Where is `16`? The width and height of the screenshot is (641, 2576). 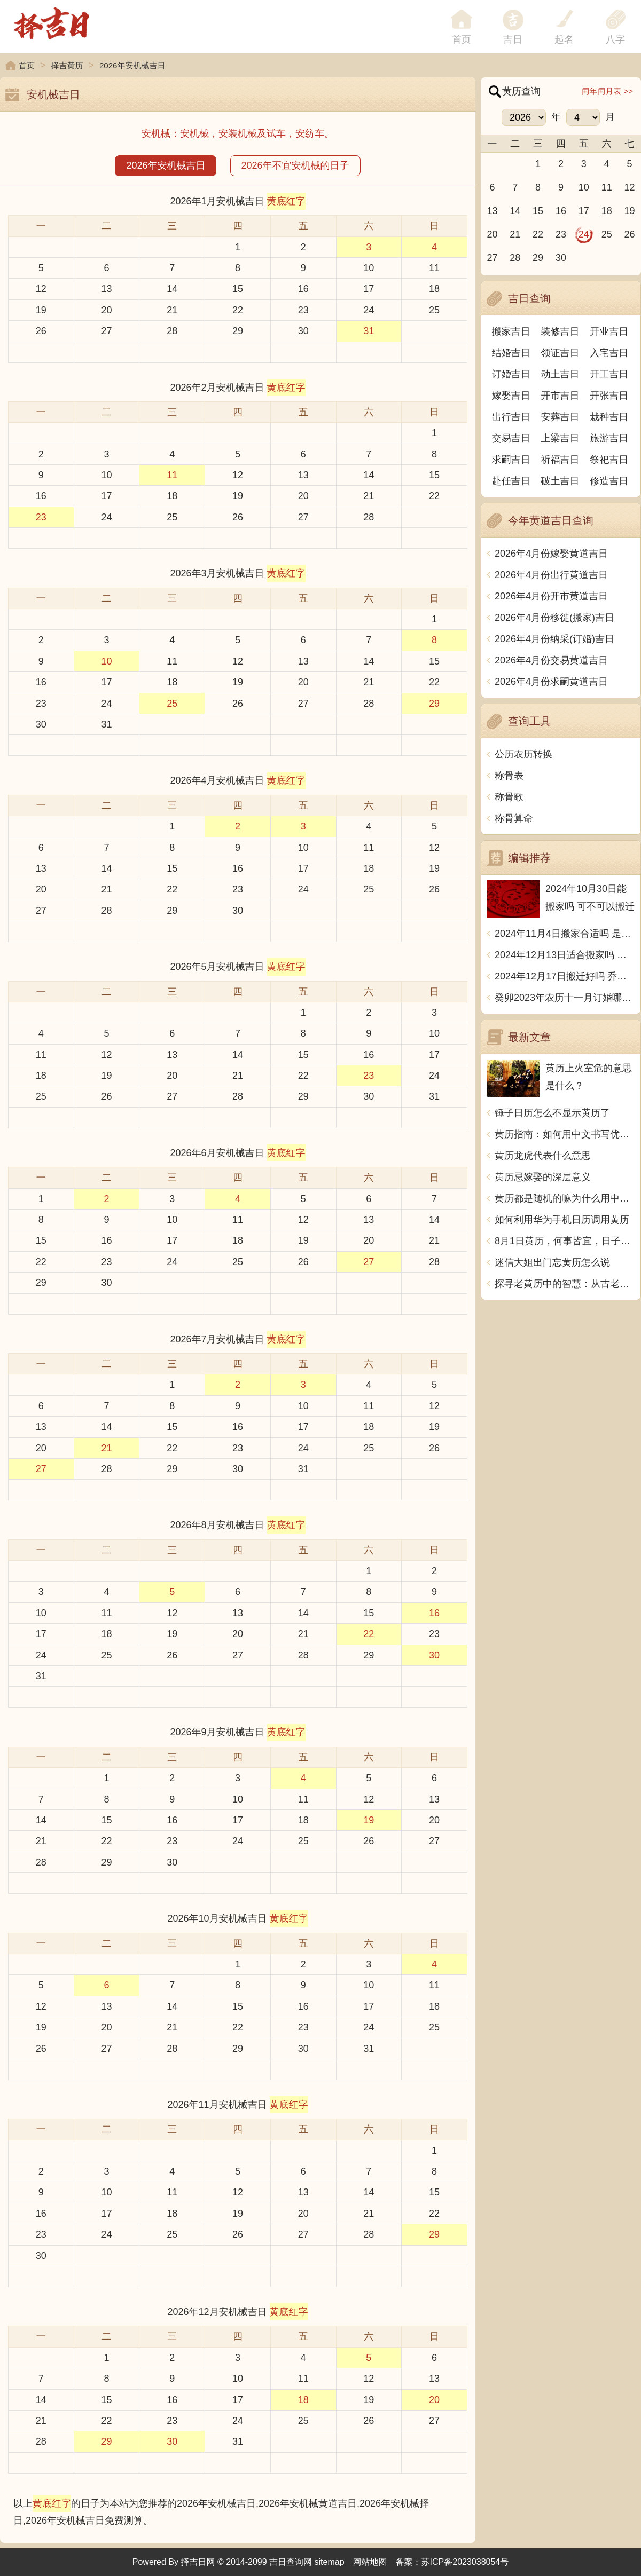 16 is located at coordinates (303, 288).